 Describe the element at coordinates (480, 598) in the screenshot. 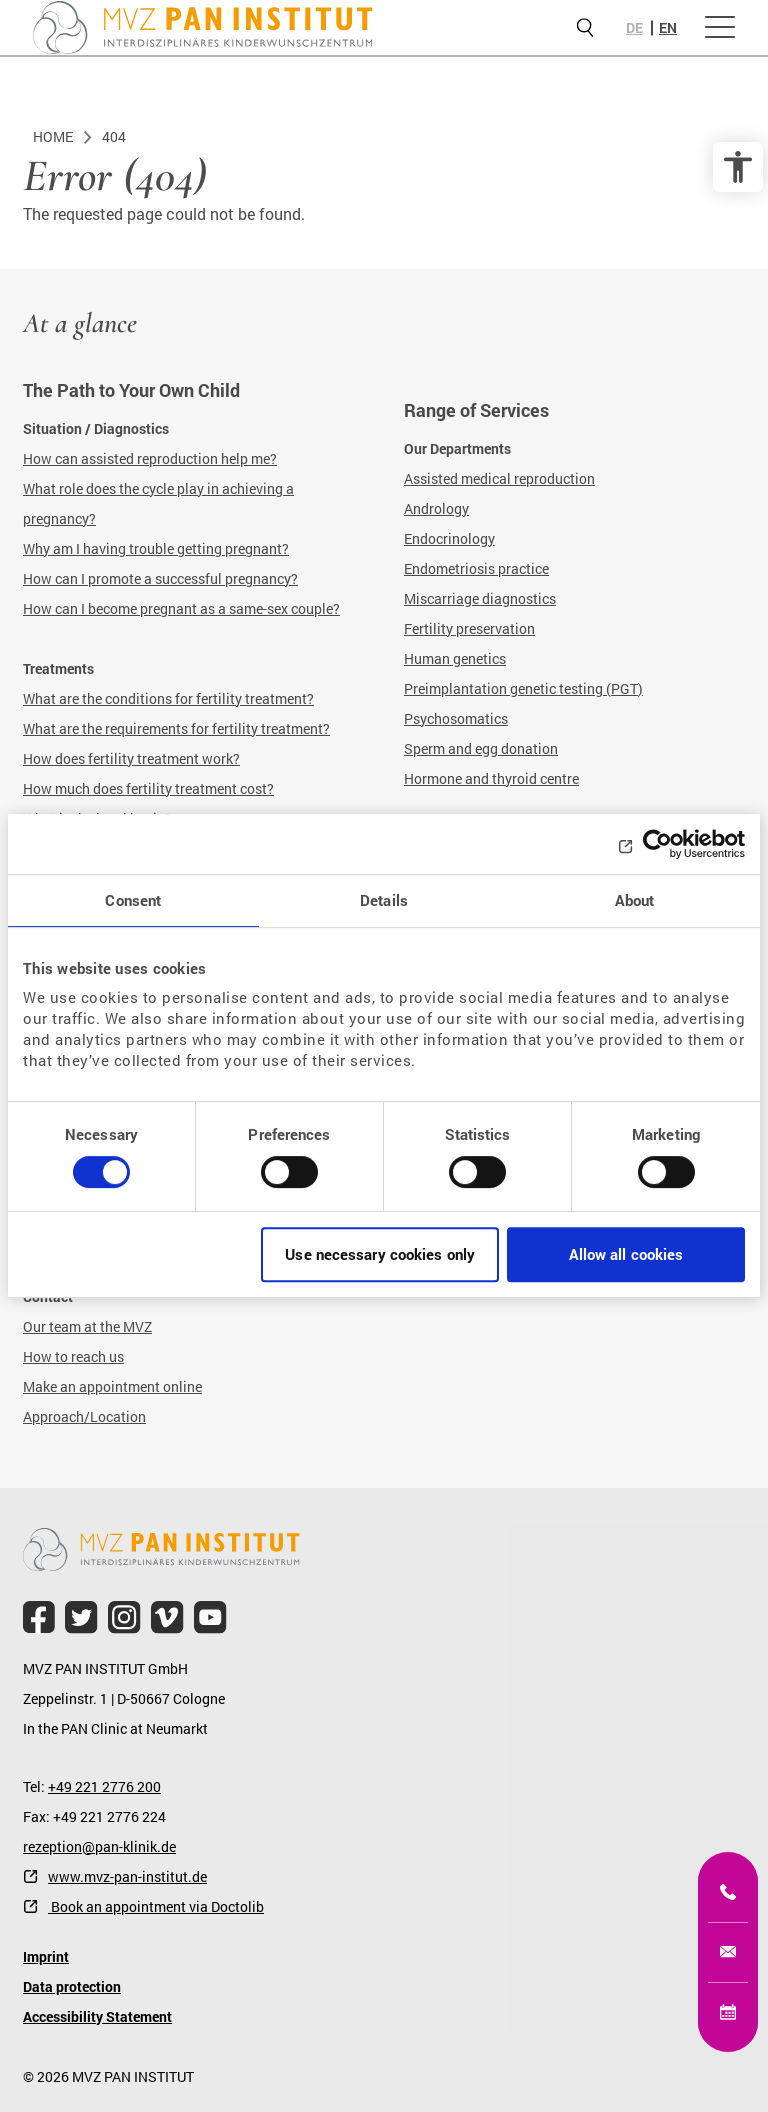

I see `Miscarriage diagnostics` at that location.